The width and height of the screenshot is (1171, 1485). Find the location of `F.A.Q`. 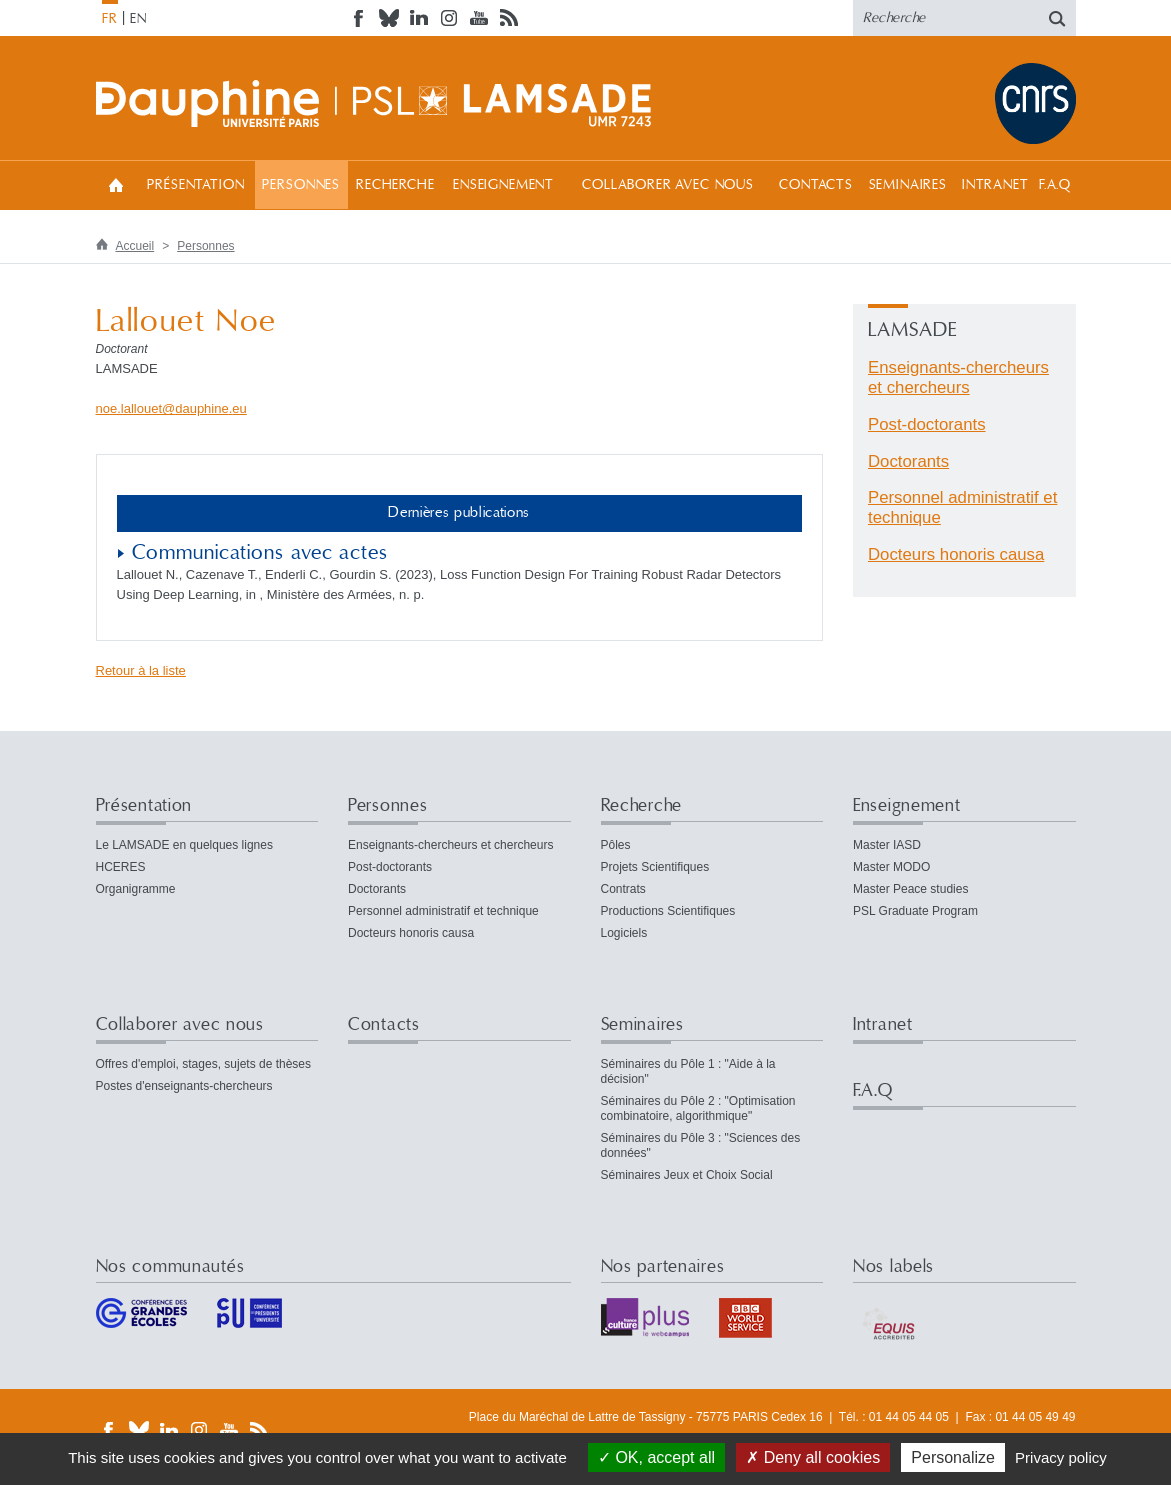

F.A.Q is located at coordinates (1055, 185).